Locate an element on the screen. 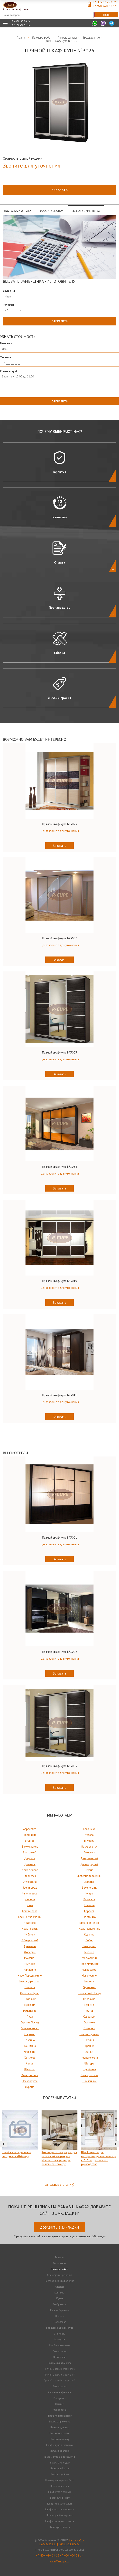 This screenshot has height=2576, width=119. Лыткарино is located at coordinates (89, 1946).